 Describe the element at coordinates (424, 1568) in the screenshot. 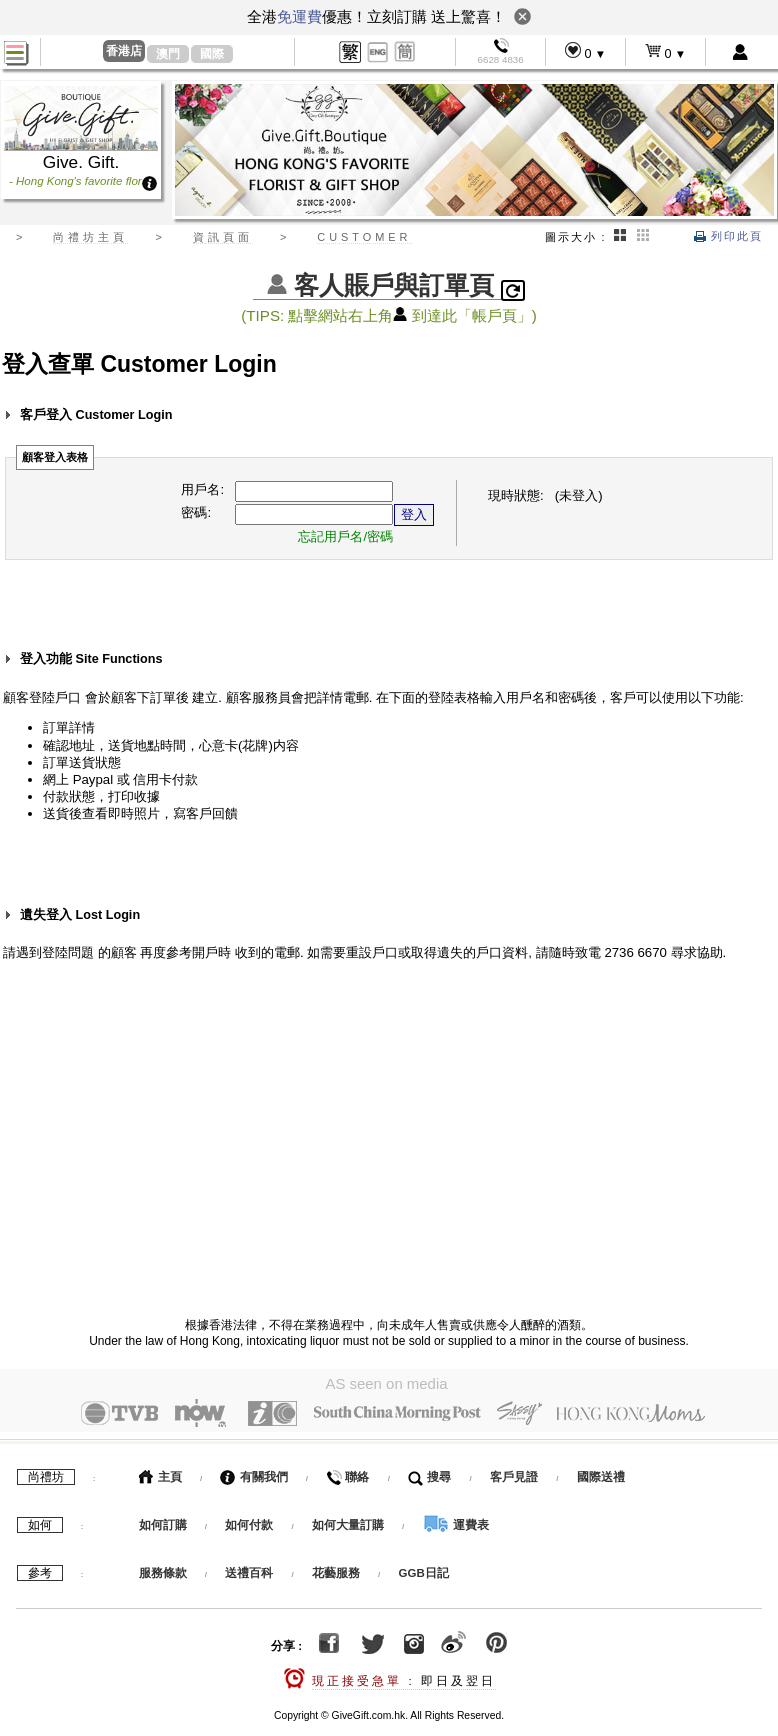

I see `GGB日記` at that location.